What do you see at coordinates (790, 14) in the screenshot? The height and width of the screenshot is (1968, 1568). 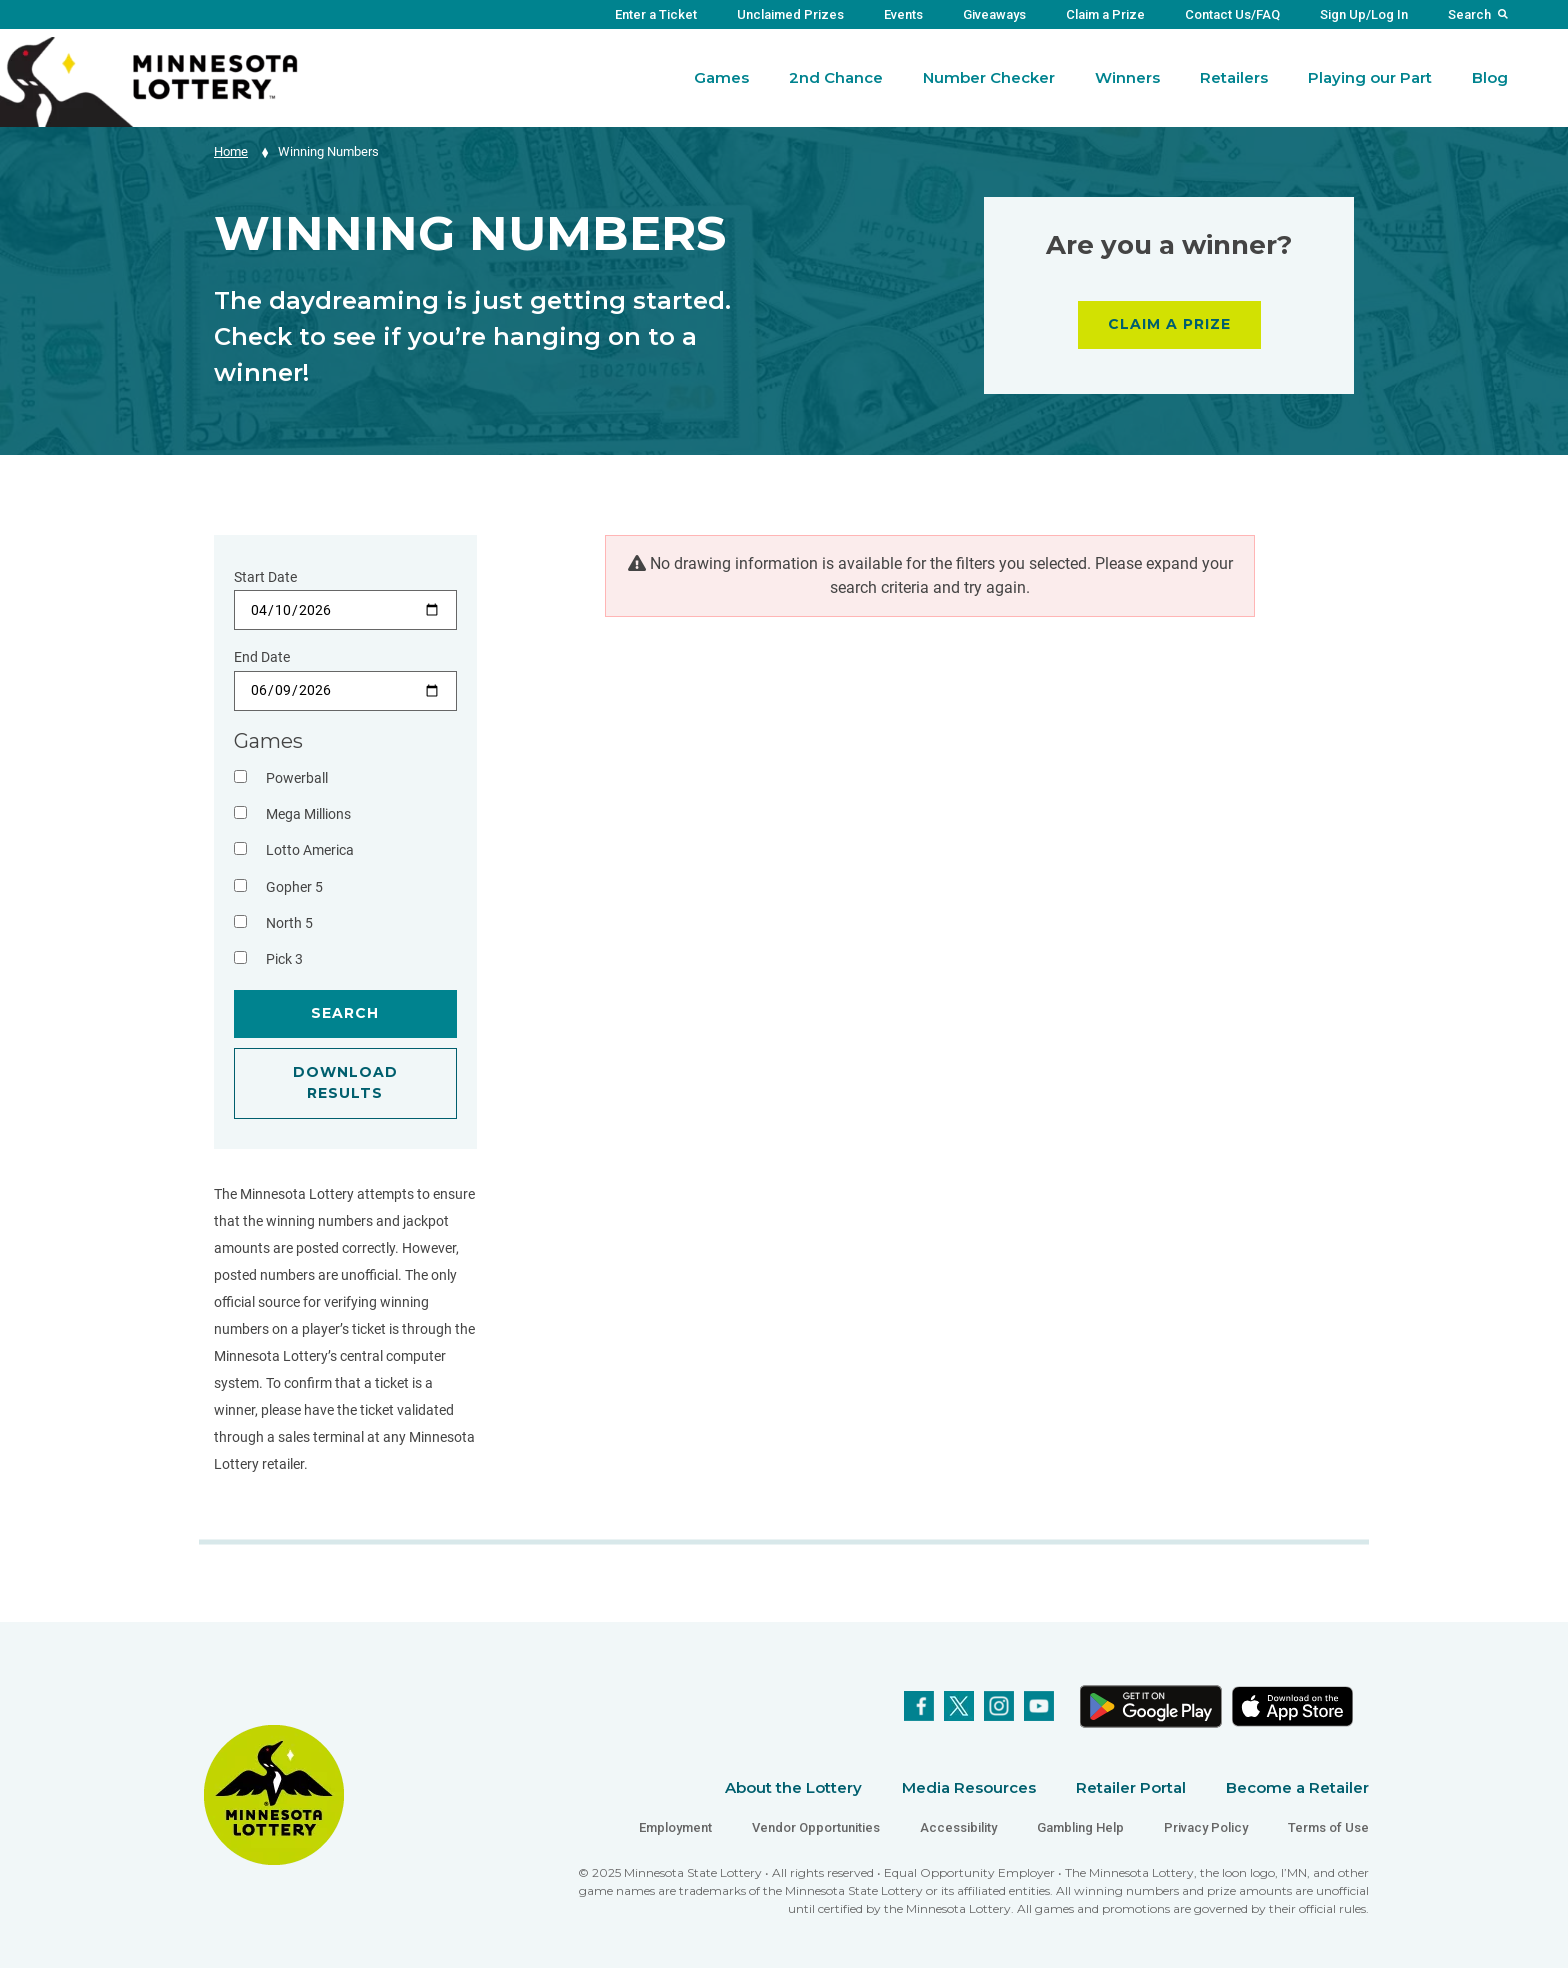 I see `Unclaimed Prizes` at bounding box center [790, 14].